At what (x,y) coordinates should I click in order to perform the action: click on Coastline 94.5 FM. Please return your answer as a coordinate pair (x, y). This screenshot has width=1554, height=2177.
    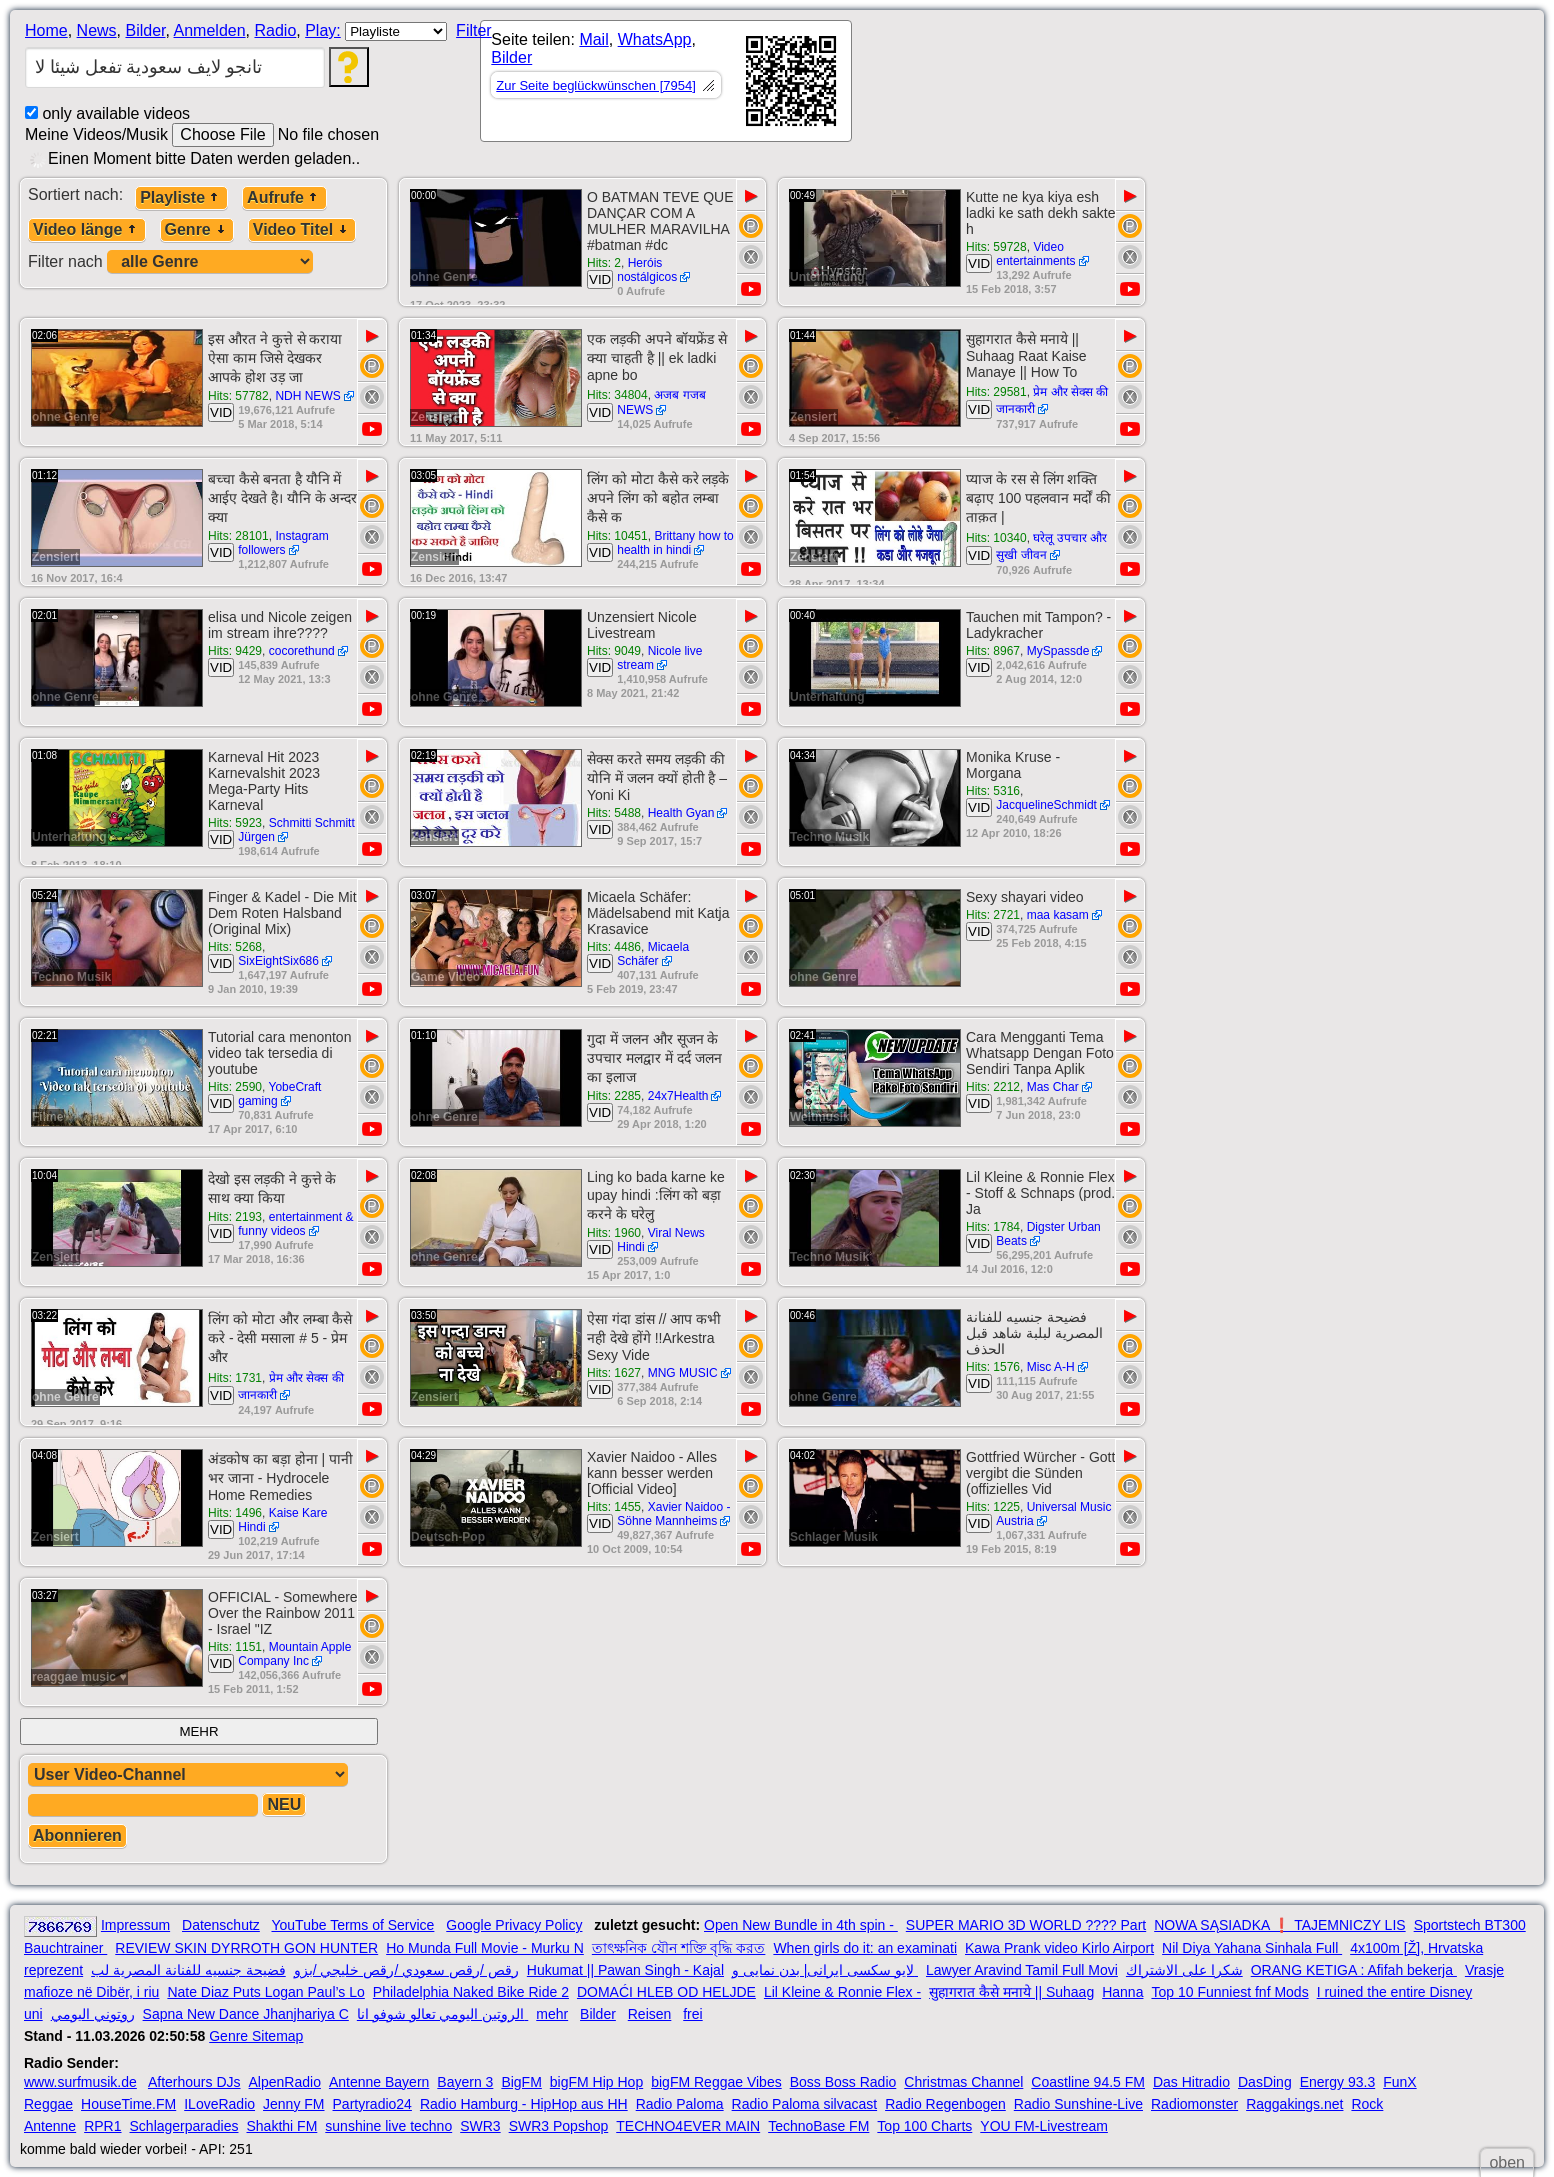
    Looking at the image, I should click on (1088, 2082).